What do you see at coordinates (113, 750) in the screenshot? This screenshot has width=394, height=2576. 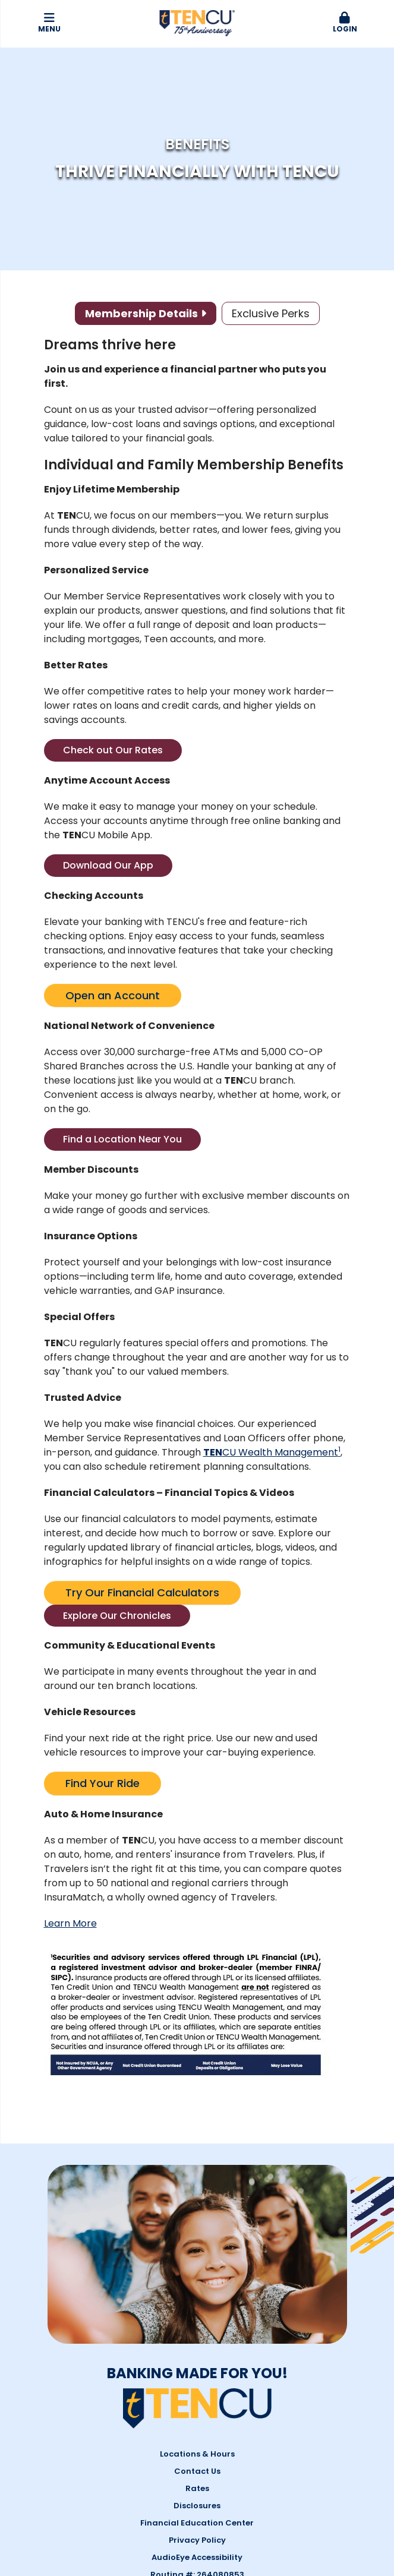 I see `Check out Our Rates` at bounding box center [113, 750].